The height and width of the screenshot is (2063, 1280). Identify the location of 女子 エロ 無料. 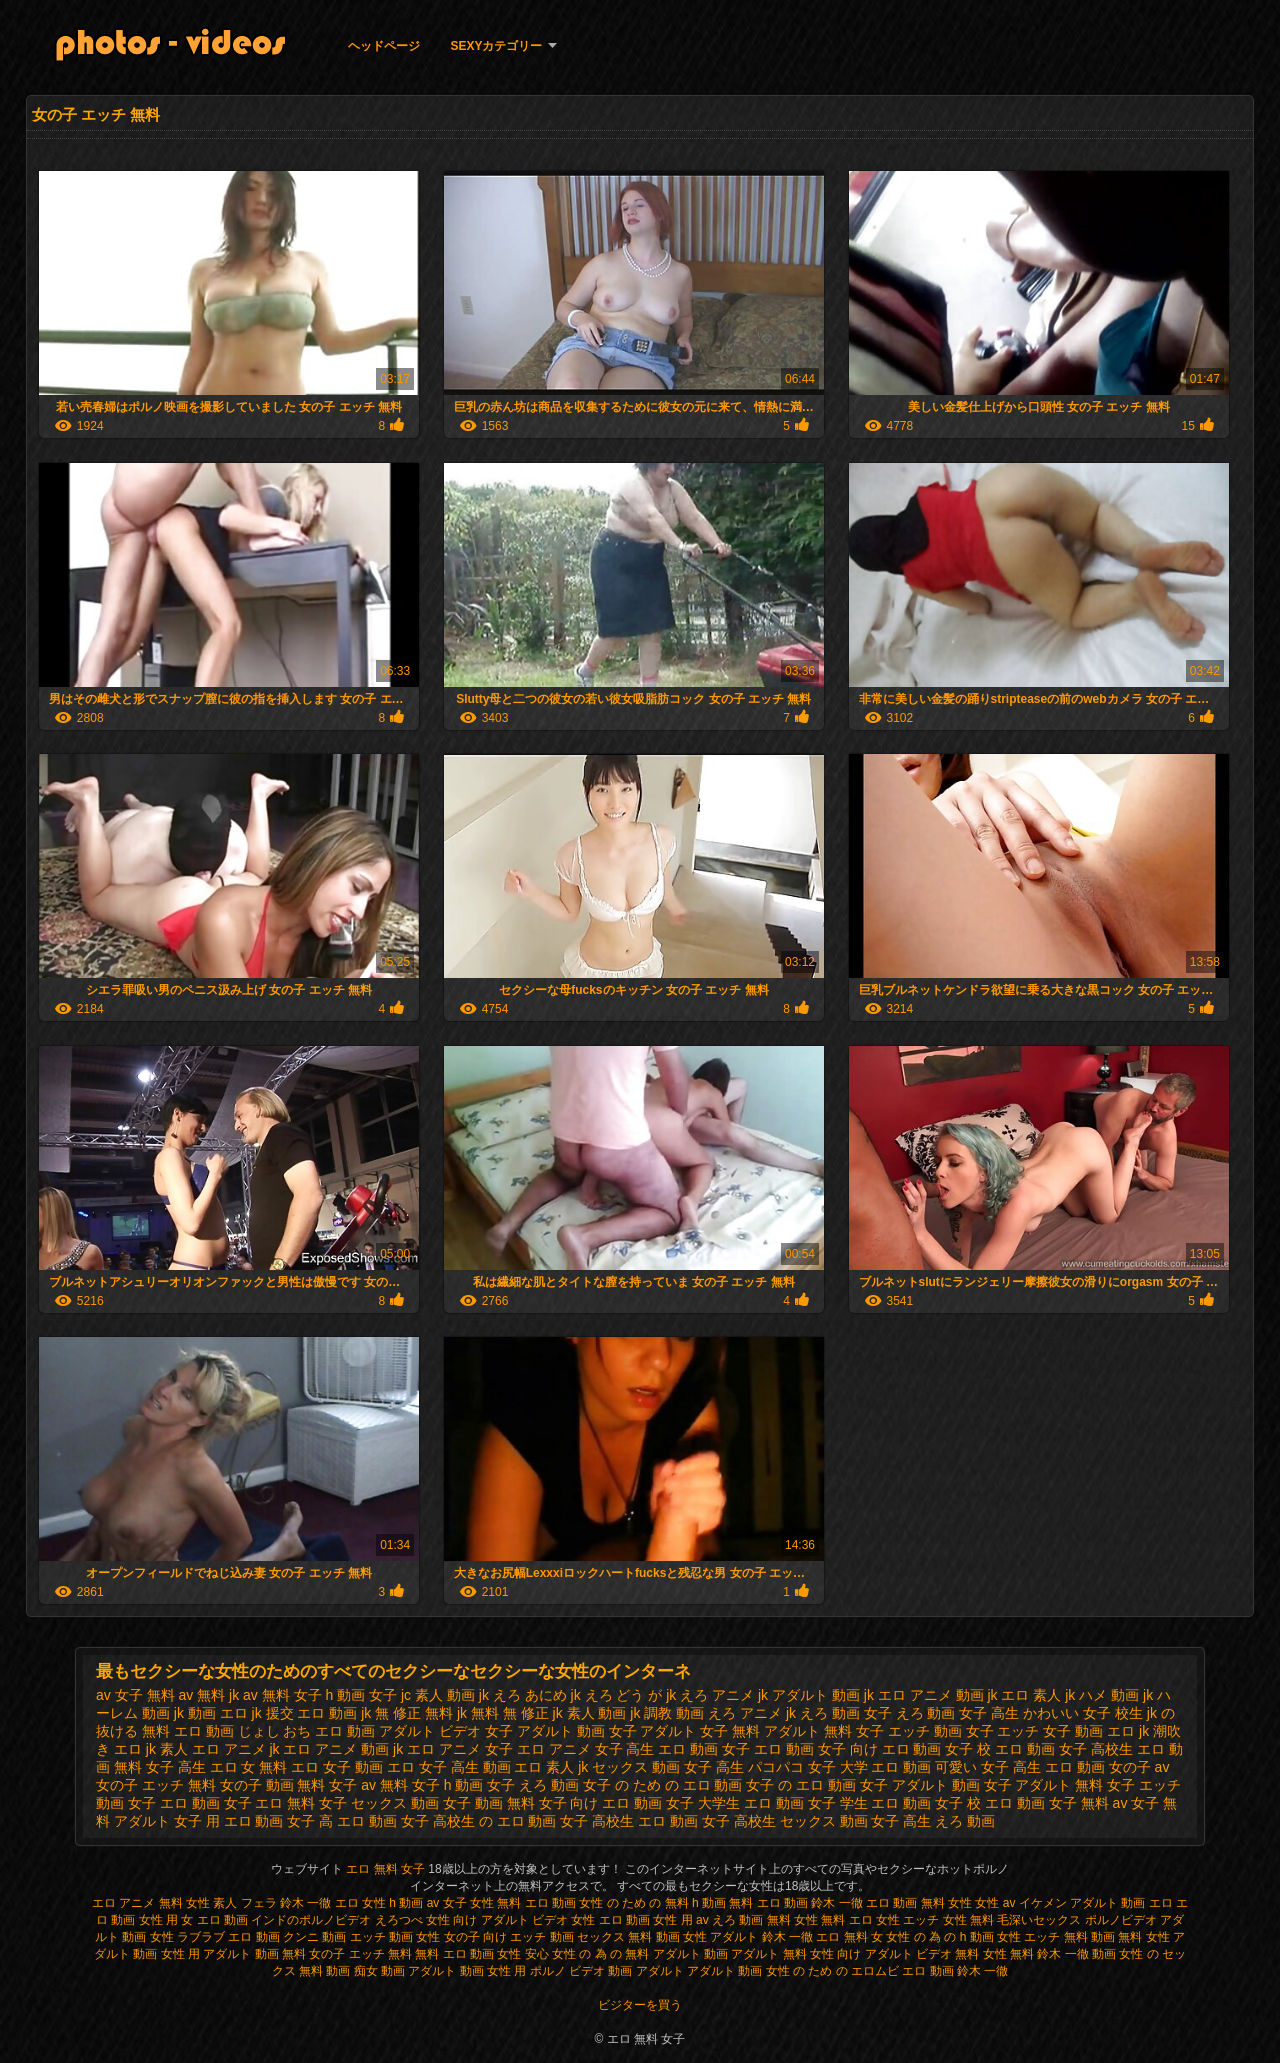
(270, 1803).